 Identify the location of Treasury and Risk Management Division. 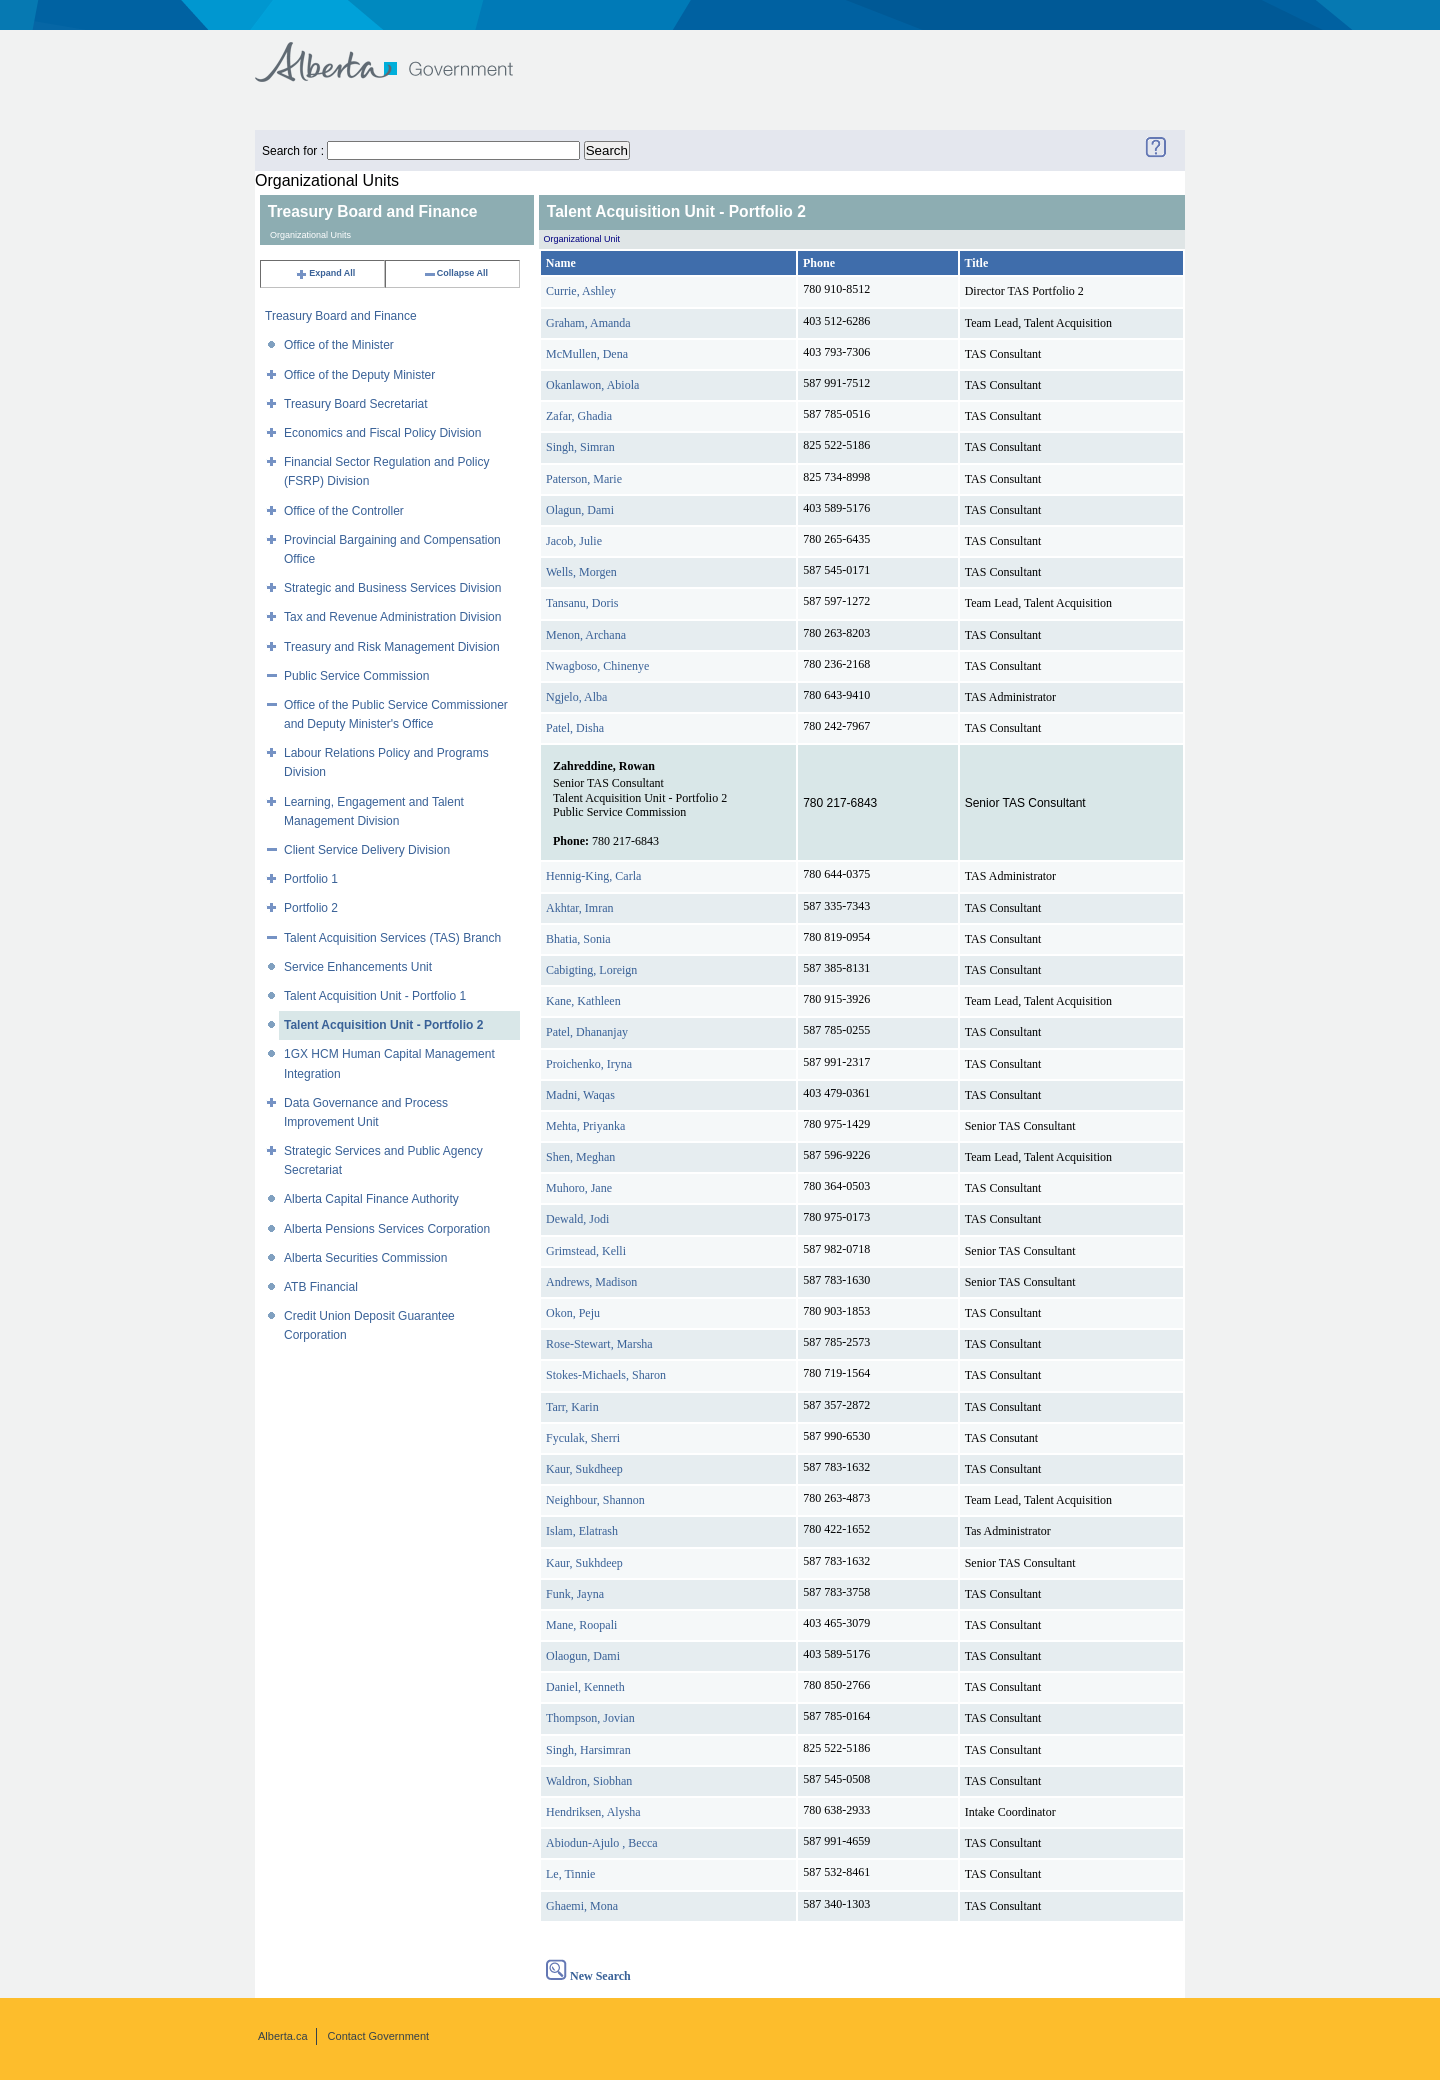
(392, 647).